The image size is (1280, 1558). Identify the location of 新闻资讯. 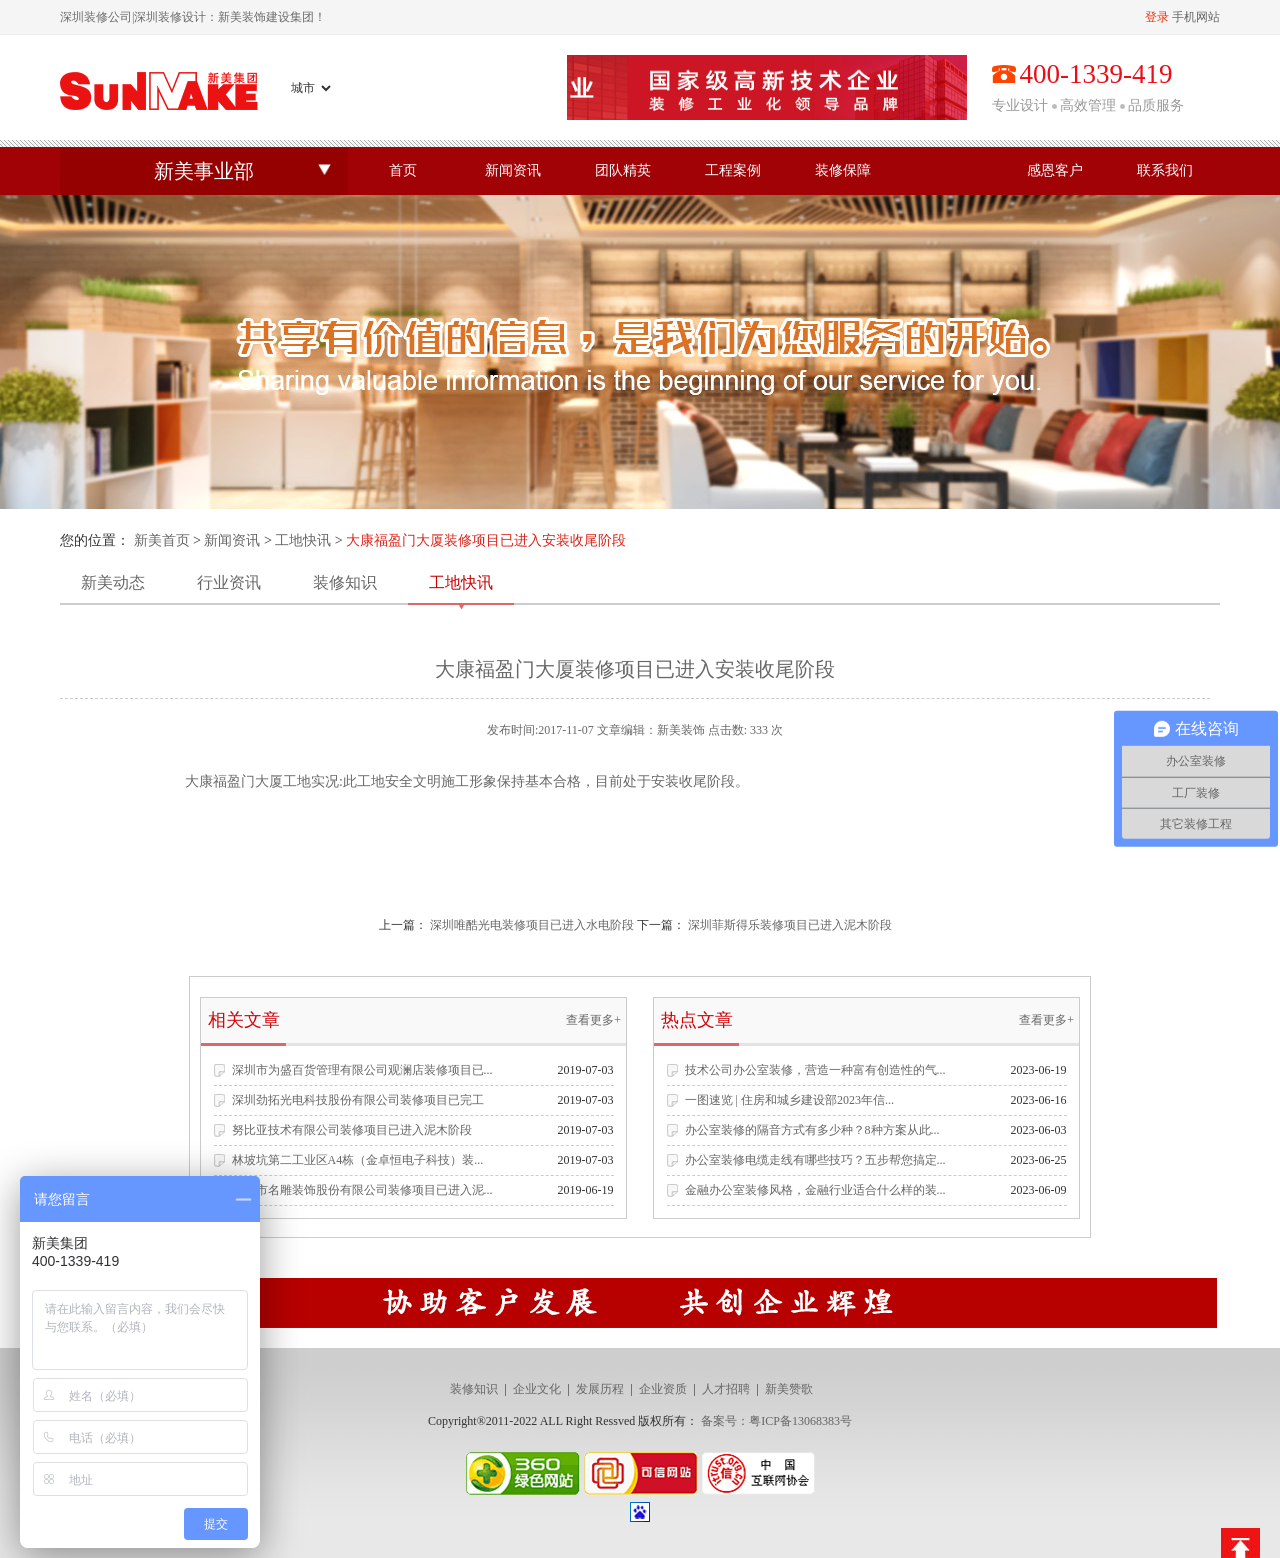
(513, 170).